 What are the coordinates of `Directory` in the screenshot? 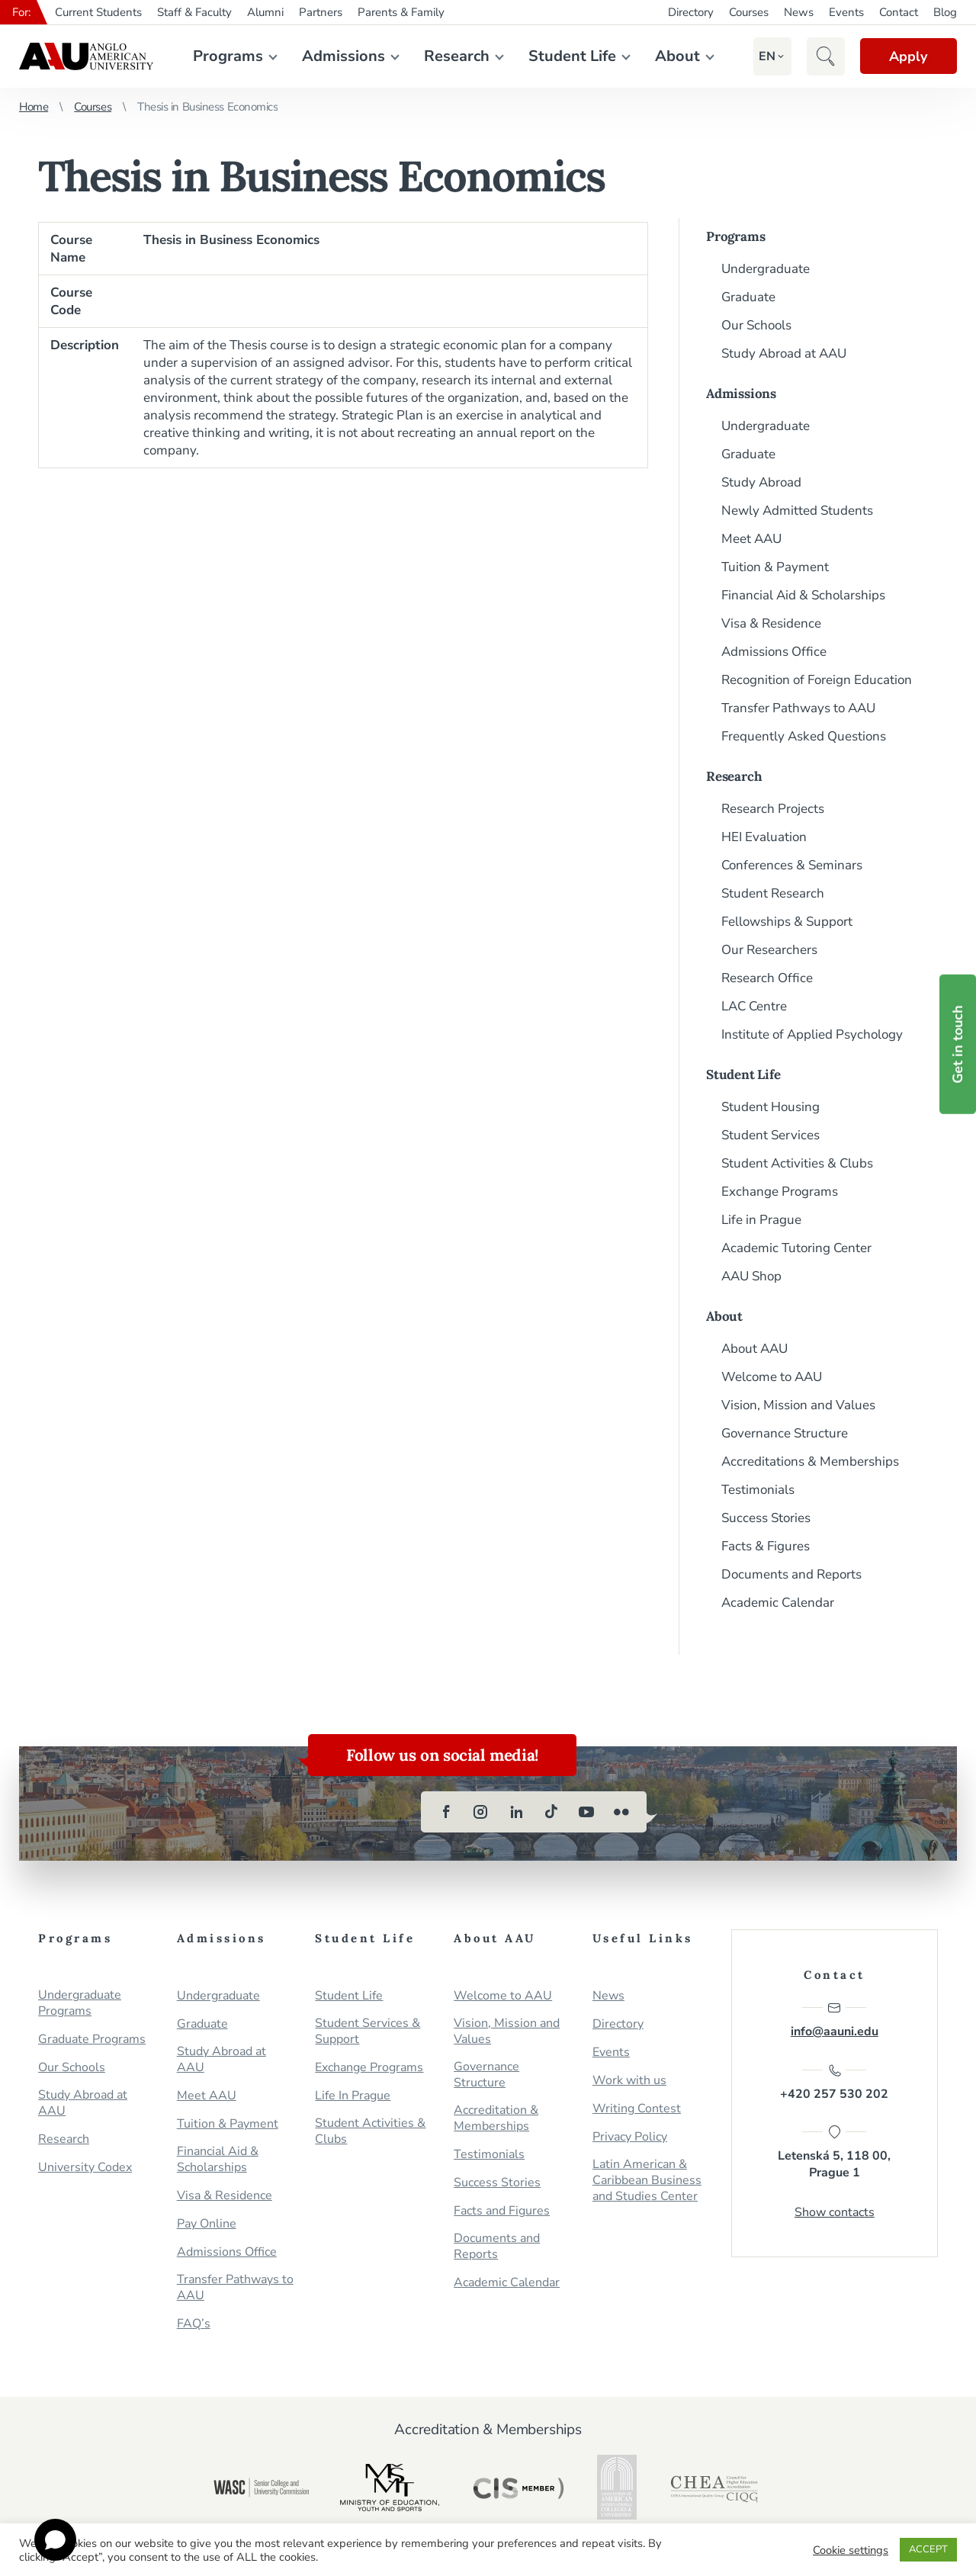 It's located at (691, 12).